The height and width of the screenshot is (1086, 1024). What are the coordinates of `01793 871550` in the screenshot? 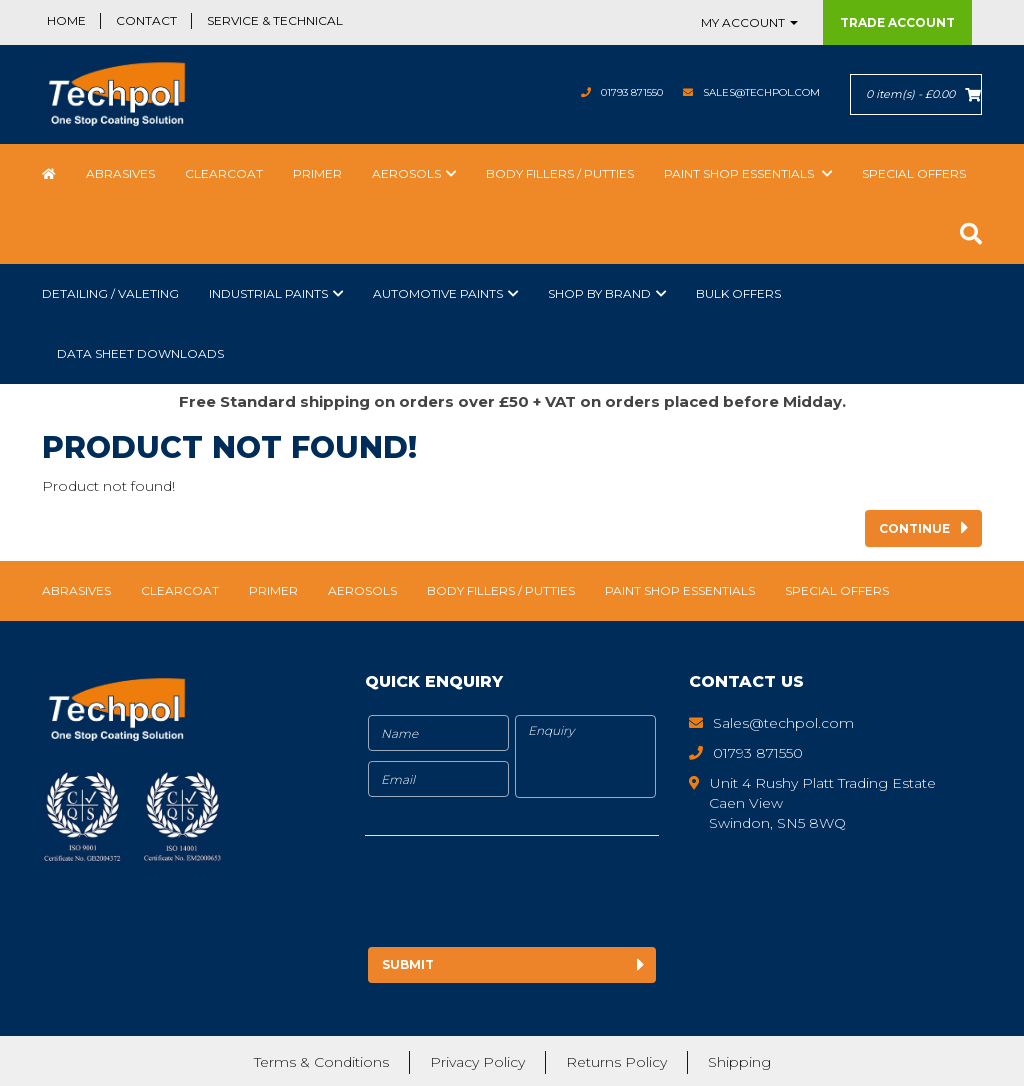 It's located at (594, 92).